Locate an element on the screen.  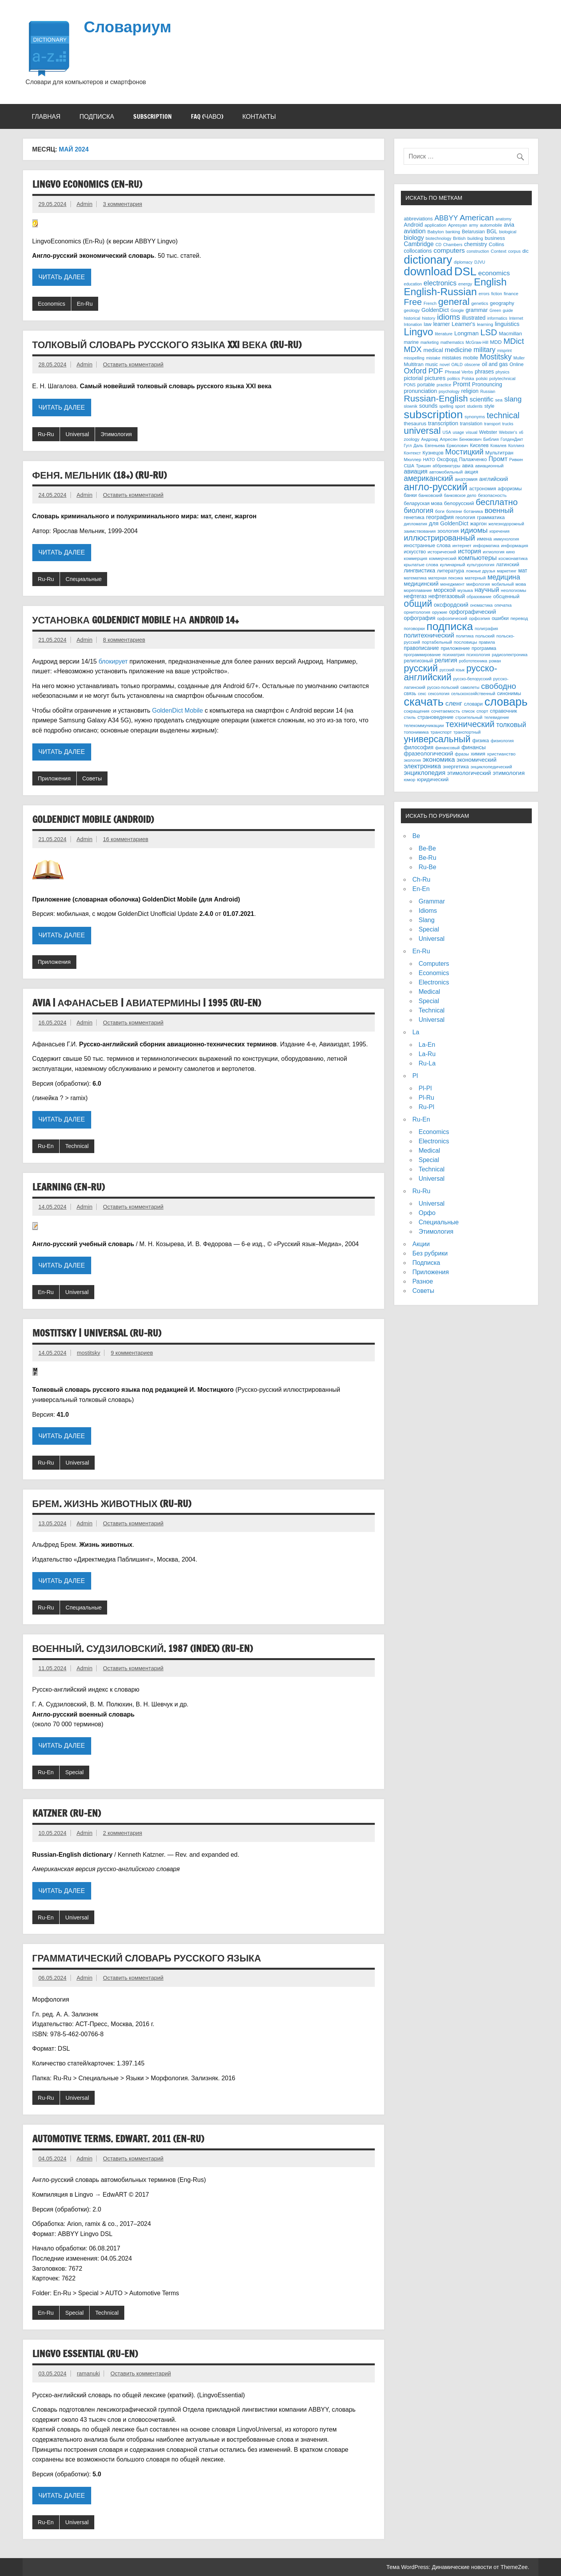
философия [философия (6 элементов)] is located at coordinates (418, 747).